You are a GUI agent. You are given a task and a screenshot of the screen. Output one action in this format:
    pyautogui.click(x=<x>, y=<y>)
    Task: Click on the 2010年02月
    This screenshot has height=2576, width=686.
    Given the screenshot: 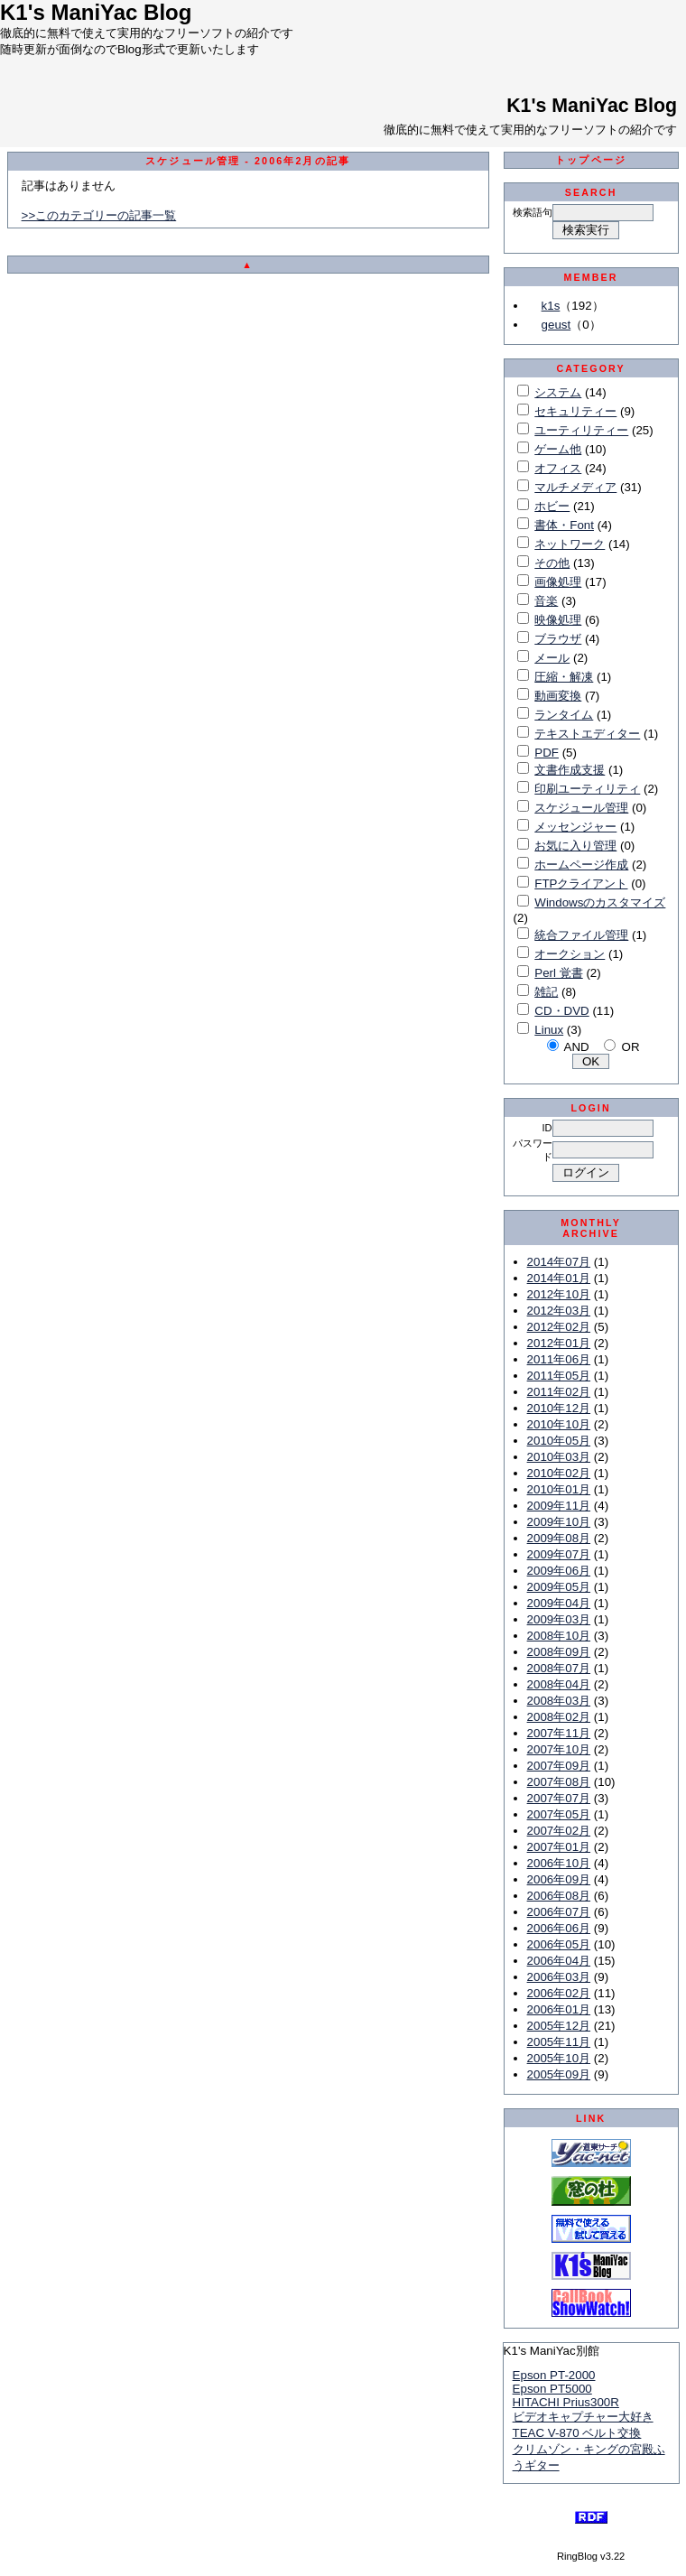 What is the action you would take?
    pyautogui.click(x=558, y=1473)
    